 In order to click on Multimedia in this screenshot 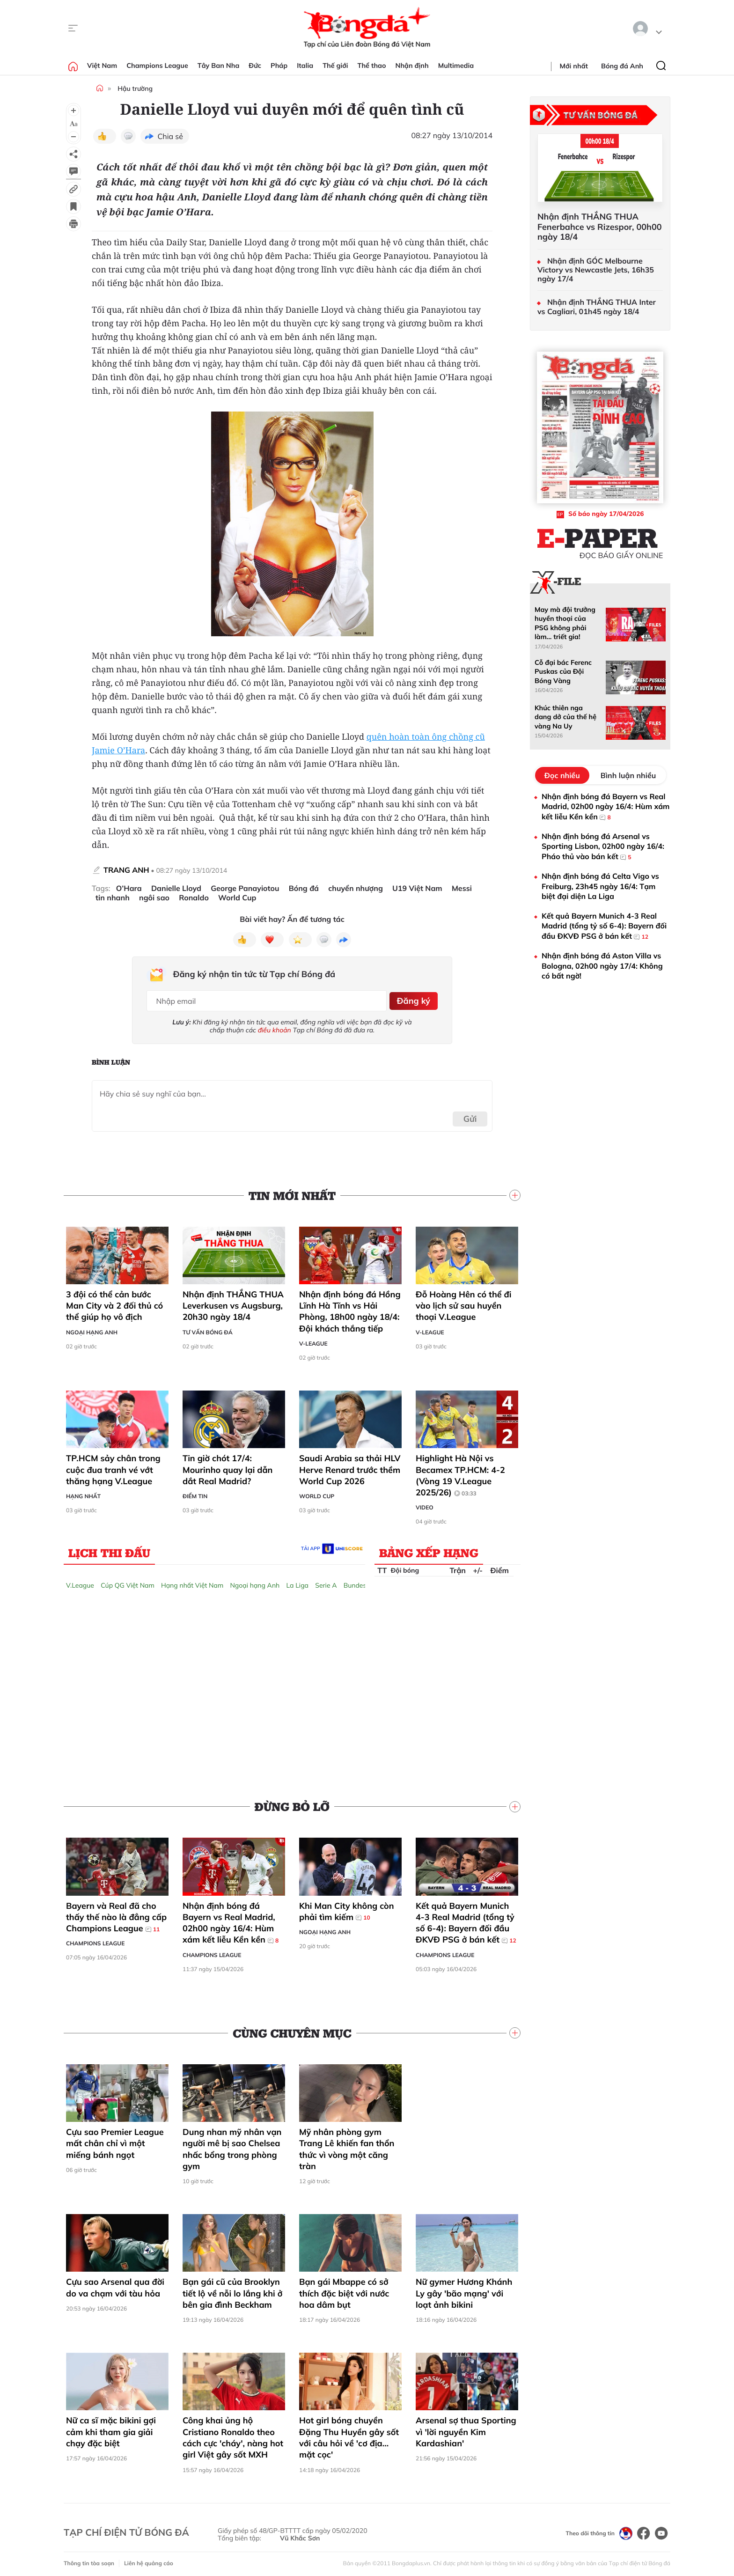, I will do `click(456, 65)`.